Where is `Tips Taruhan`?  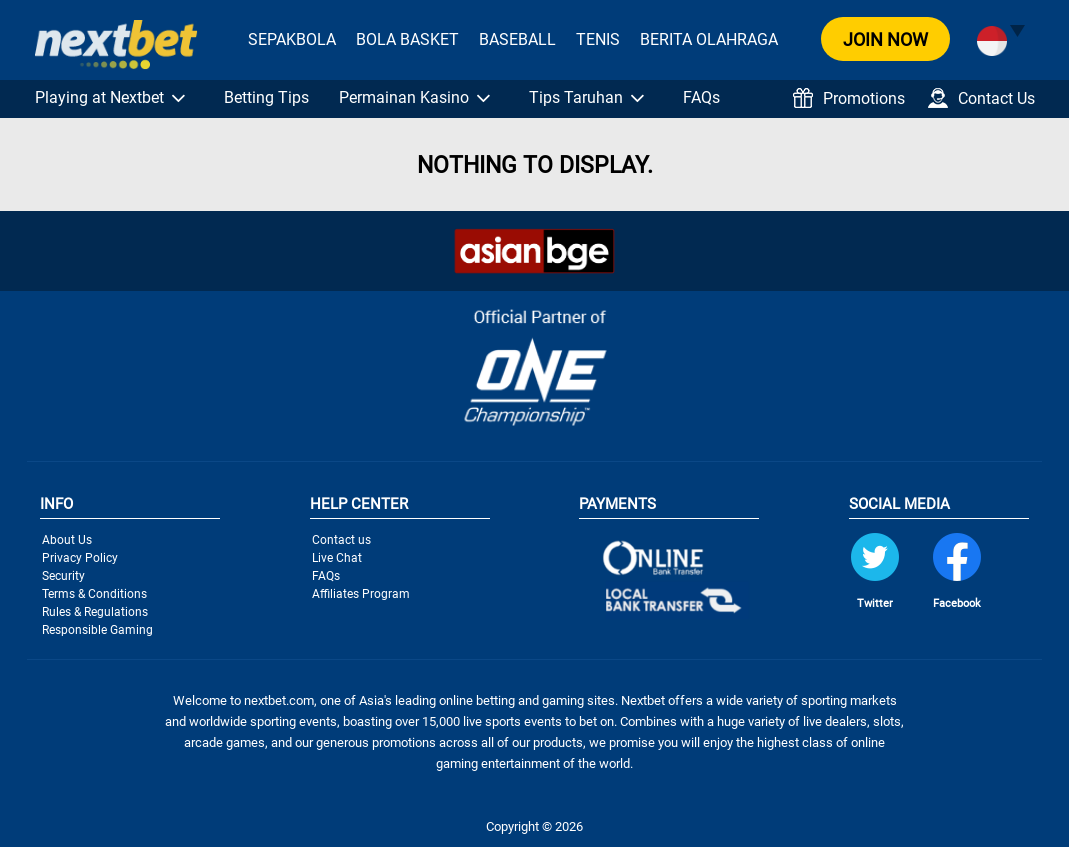 Tips Taruhan is located at coordinates (576, 97).